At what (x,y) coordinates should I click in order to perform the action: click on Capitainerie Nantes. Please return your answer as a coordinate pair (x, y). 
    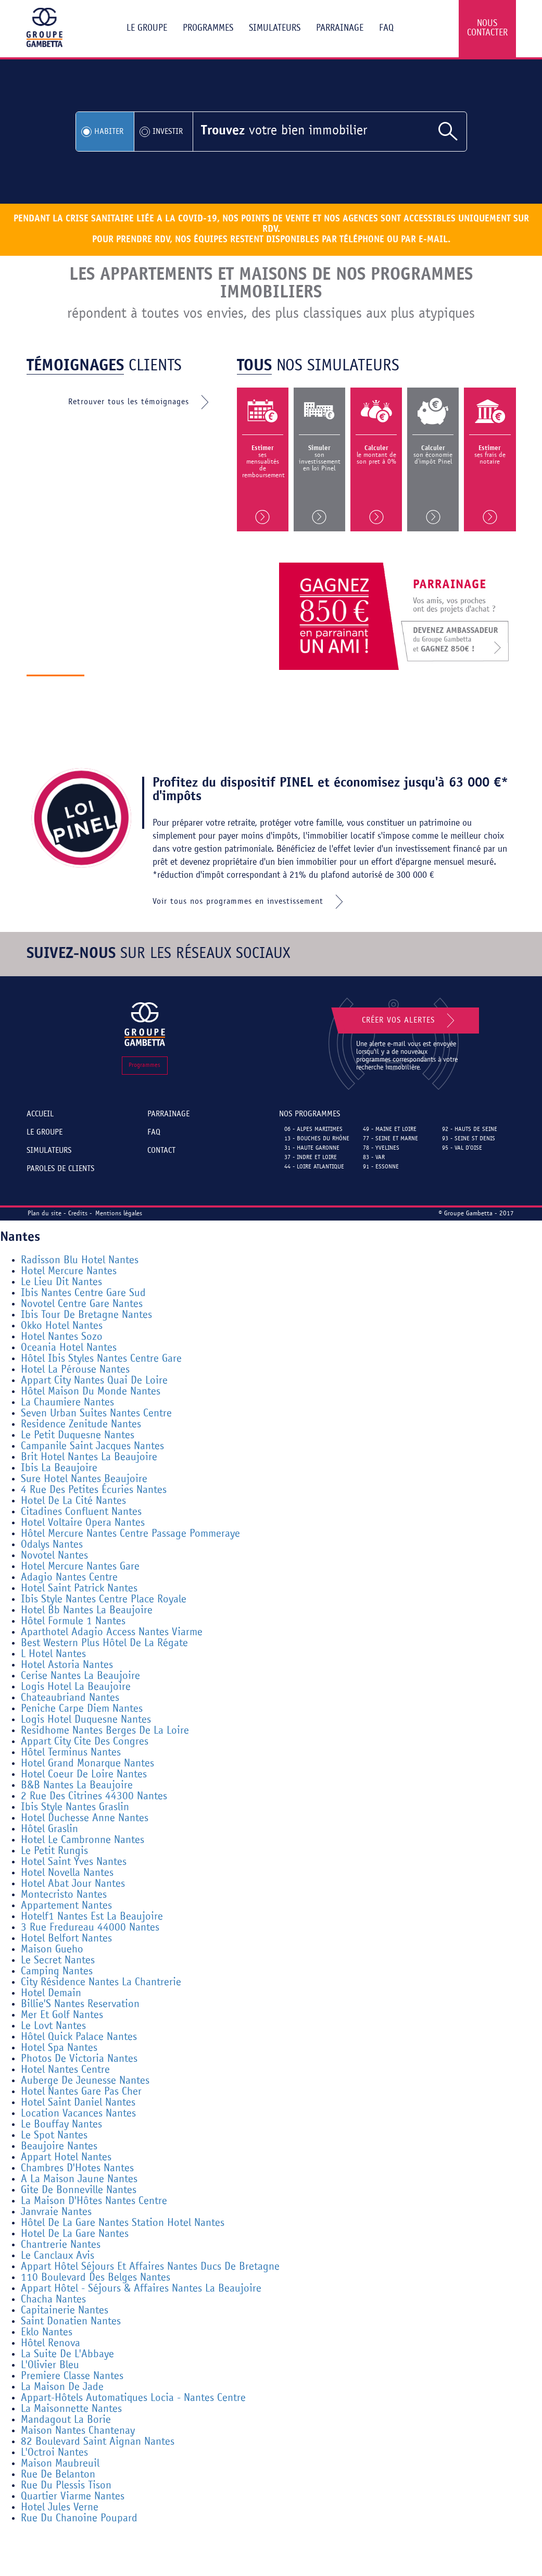
    Looking at the image, I should click on (64, 2311).